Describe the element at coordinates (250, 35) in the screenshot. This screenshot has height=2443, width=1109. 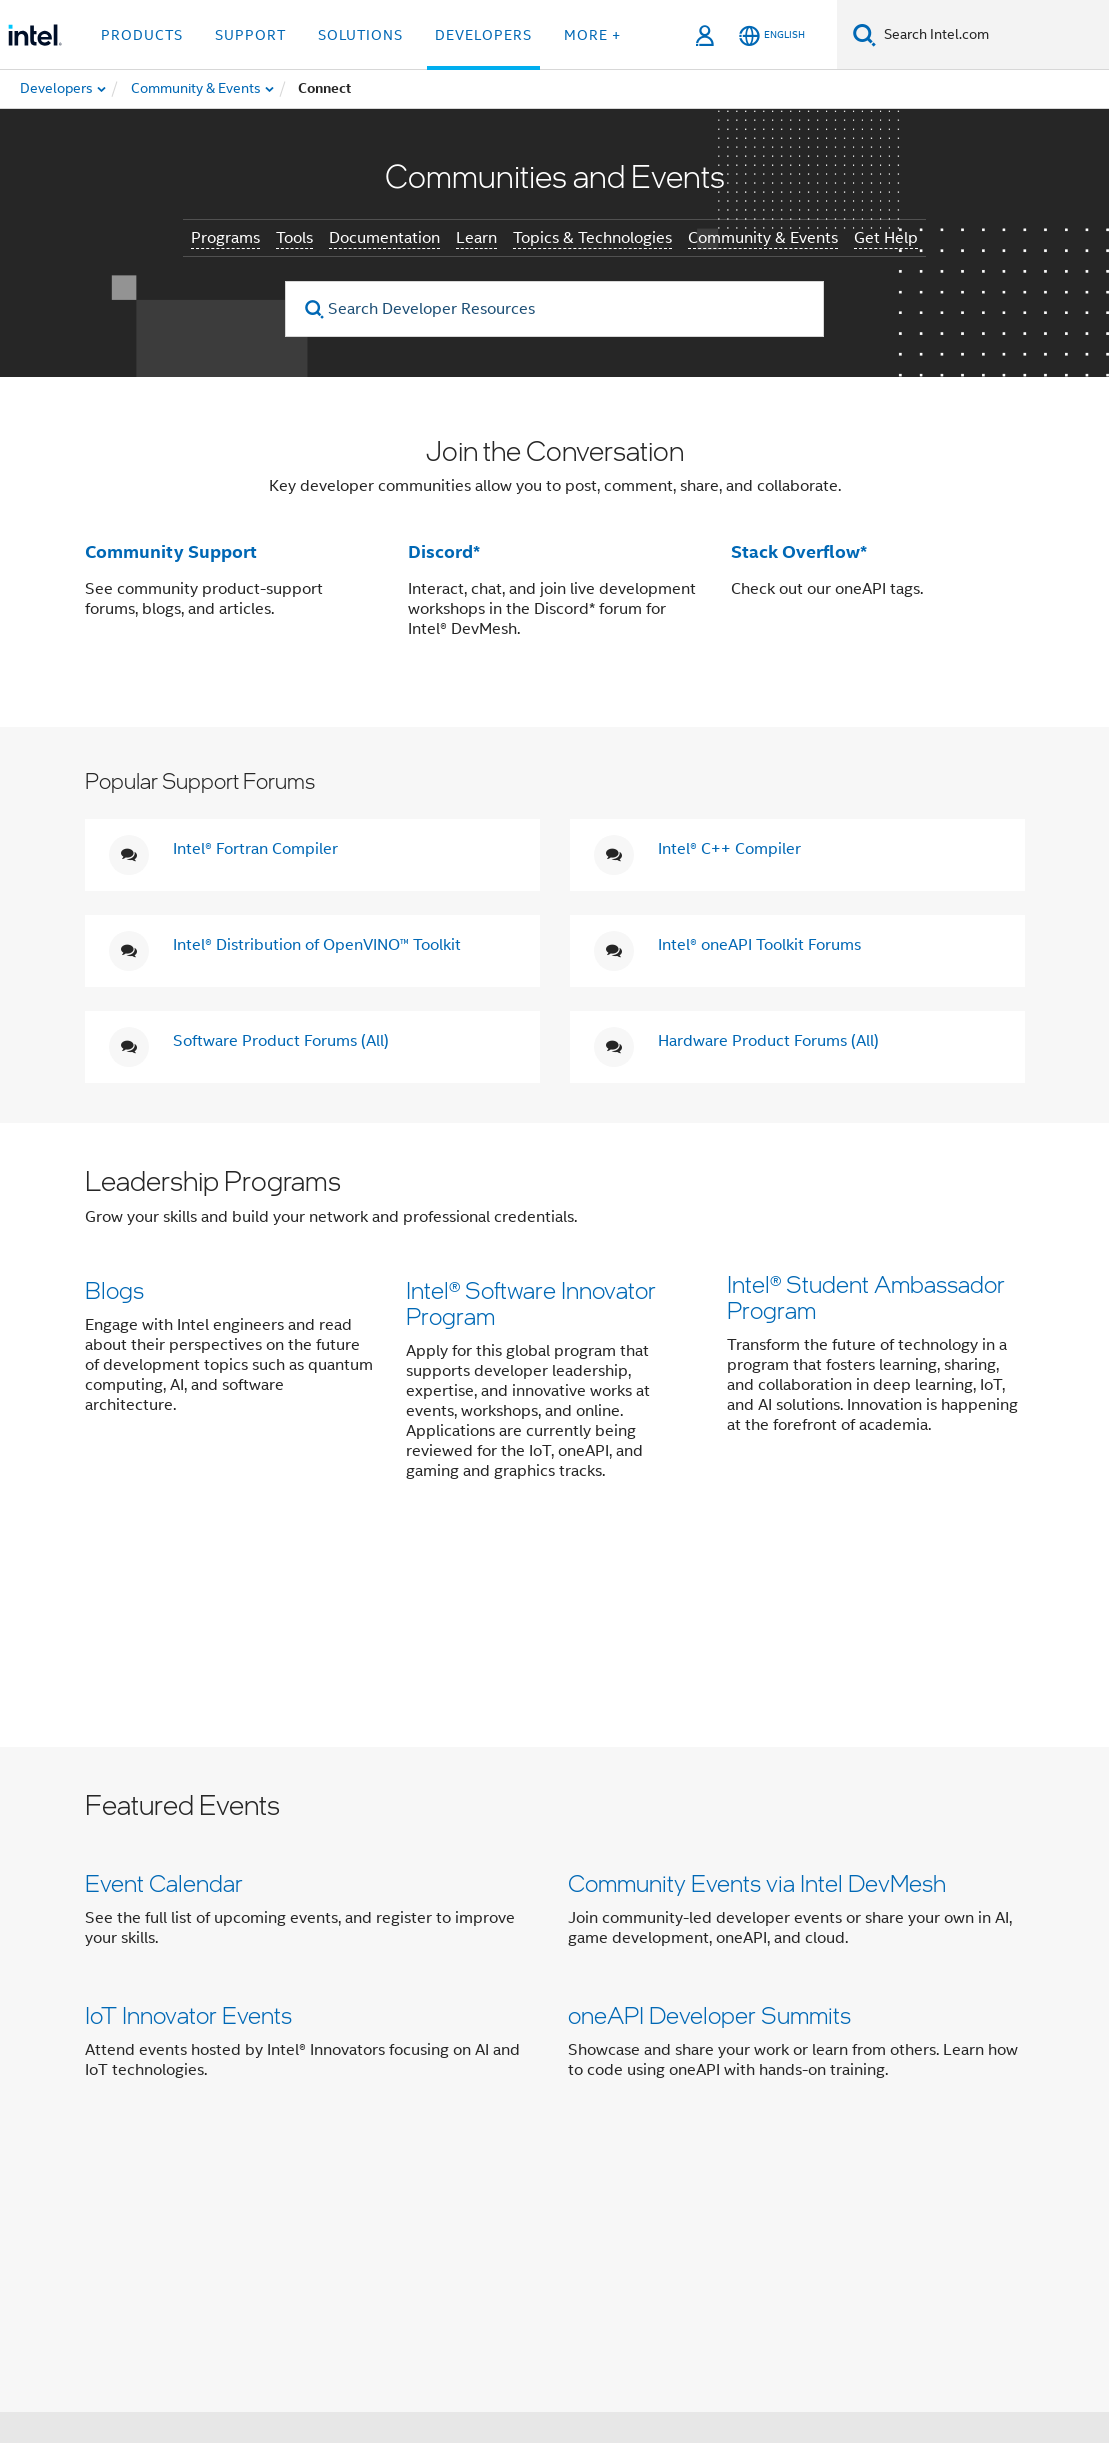
I see `Support [button]` at that location.